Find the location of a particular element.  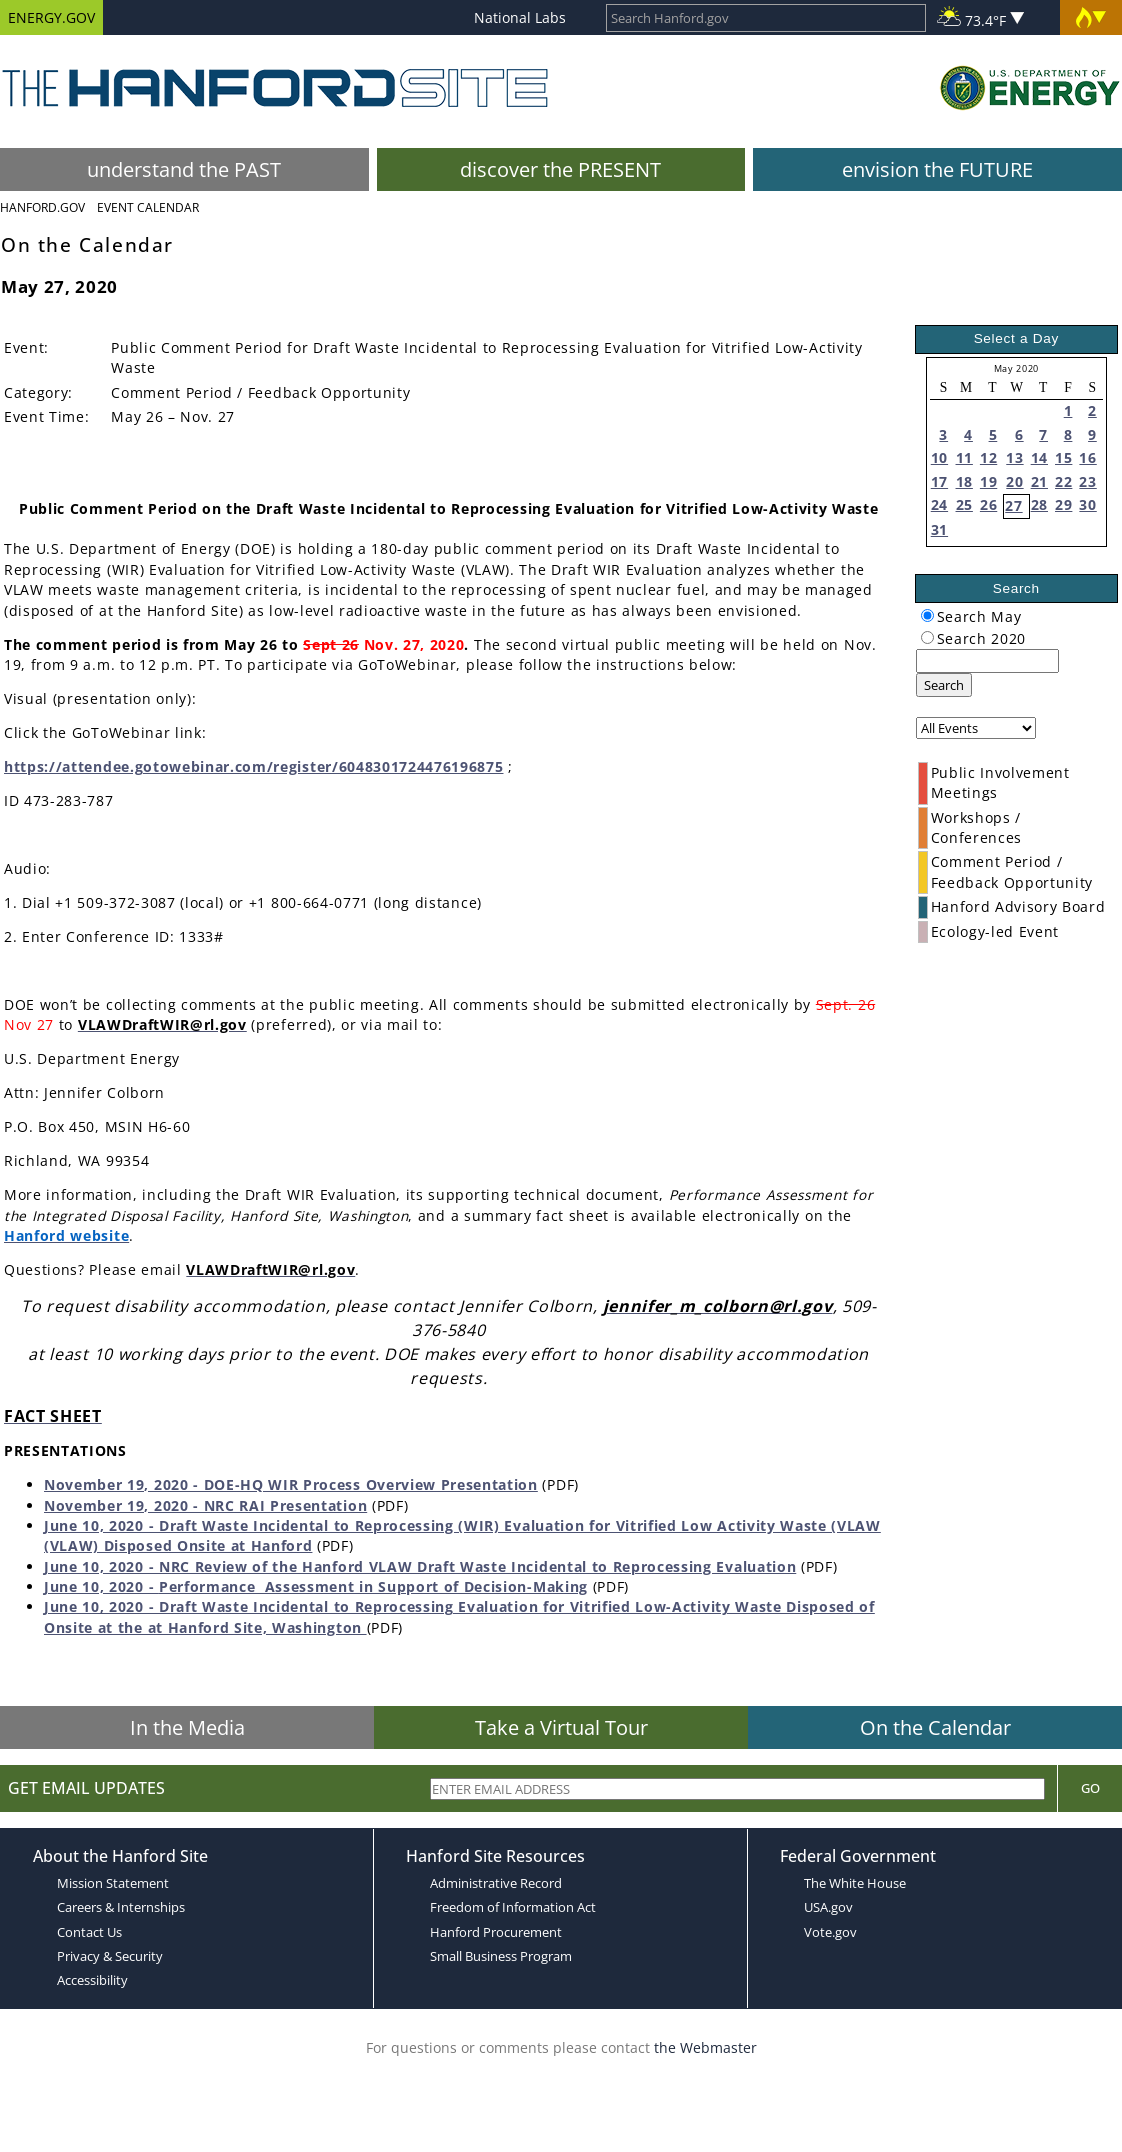

23 is located at coordinates (1087, 481).